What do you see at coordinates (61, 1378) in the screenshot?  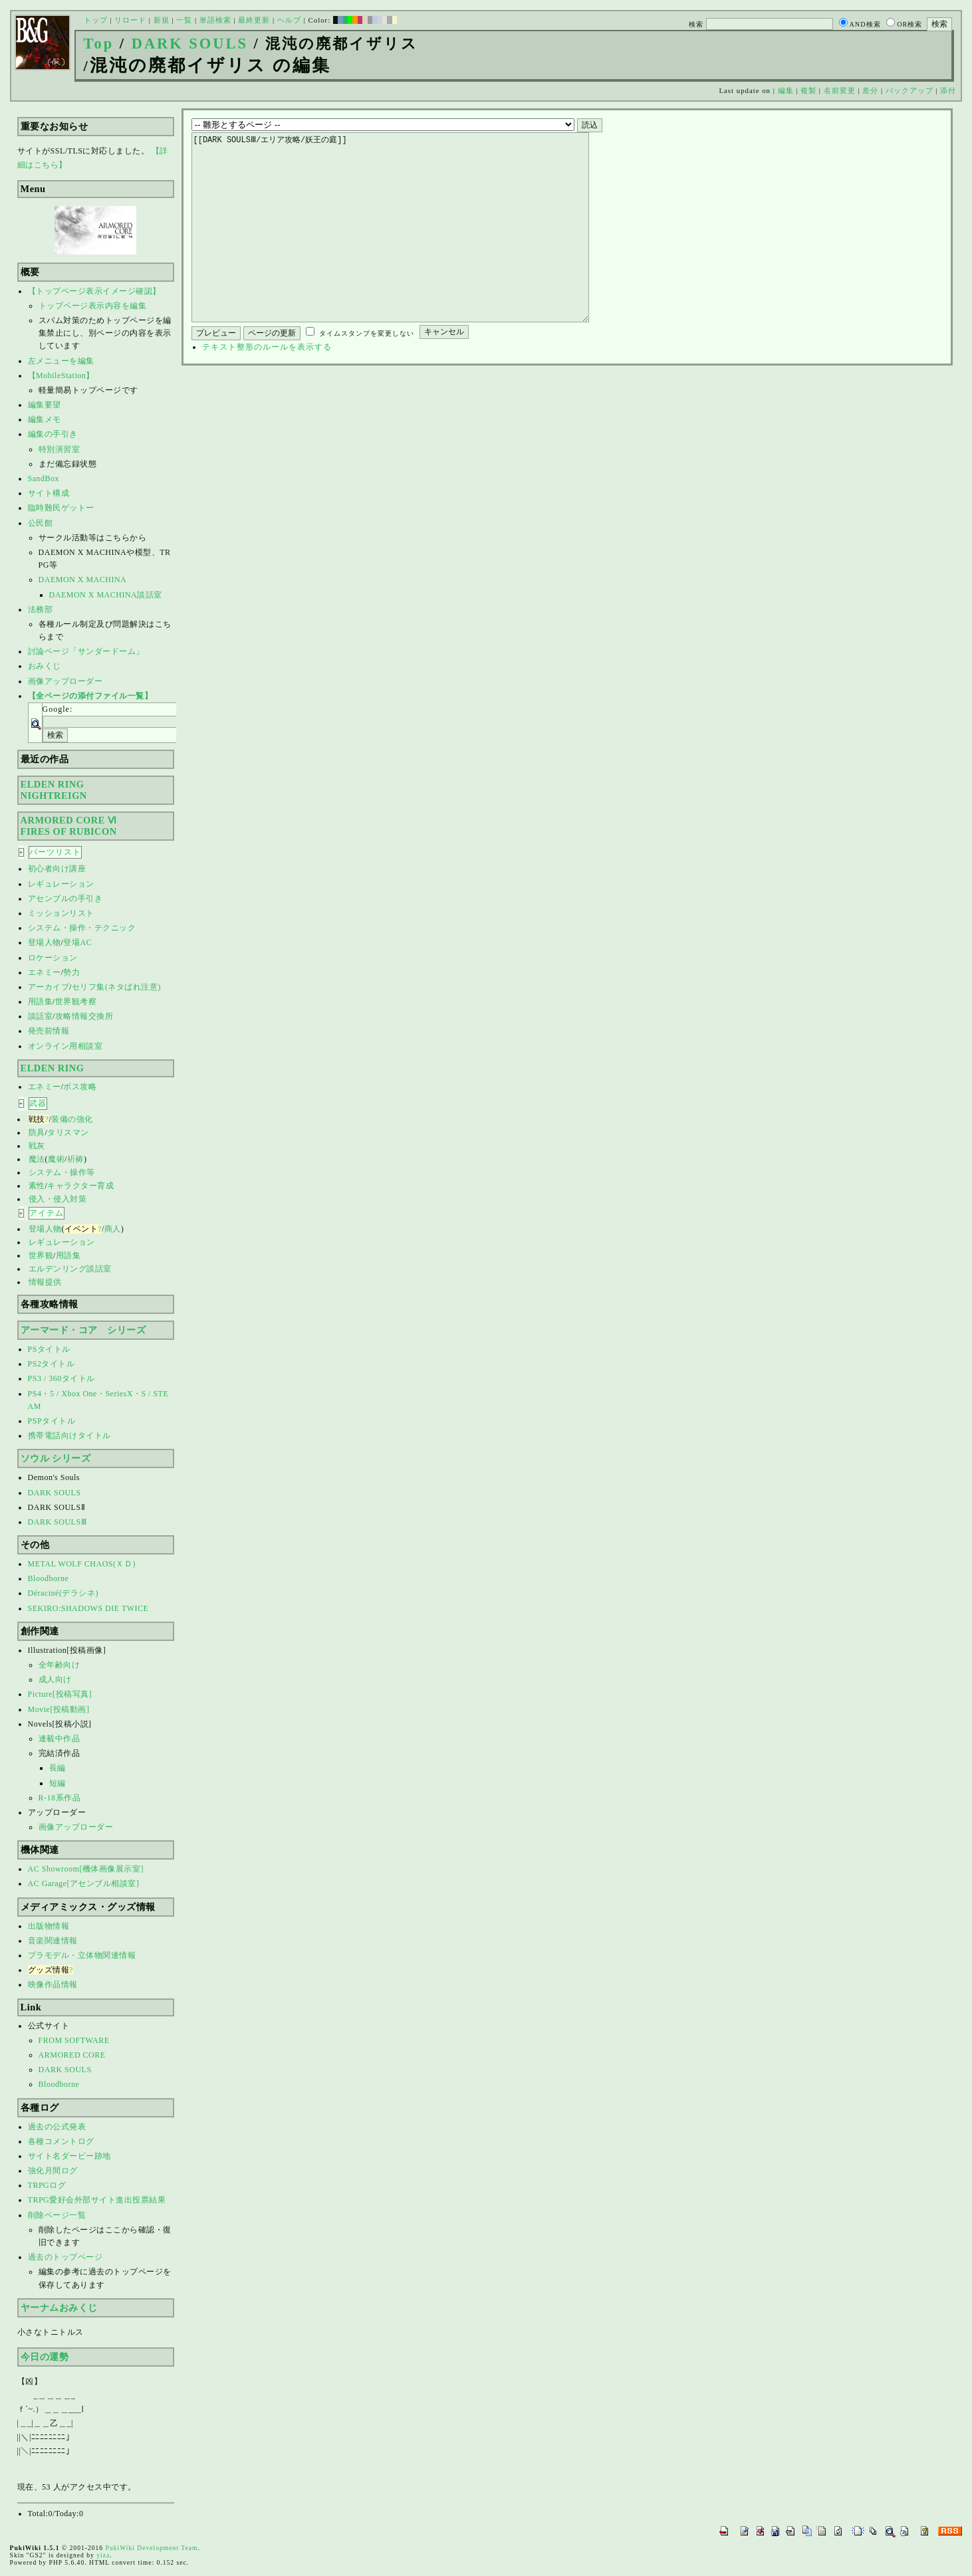 I see `PS3 / 360タイトル` at bounding box center [61, 1378].